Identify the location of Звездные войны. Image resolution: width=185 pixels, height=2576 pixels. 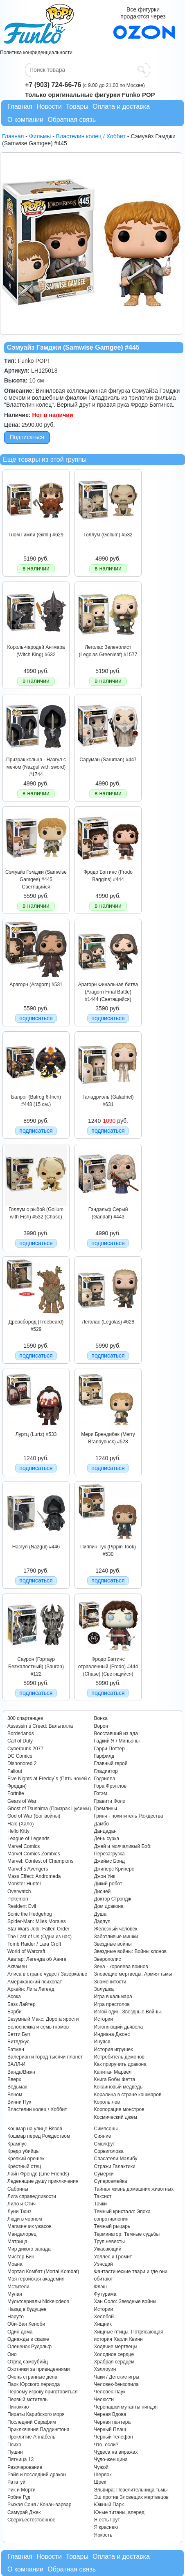
(112, 1944).